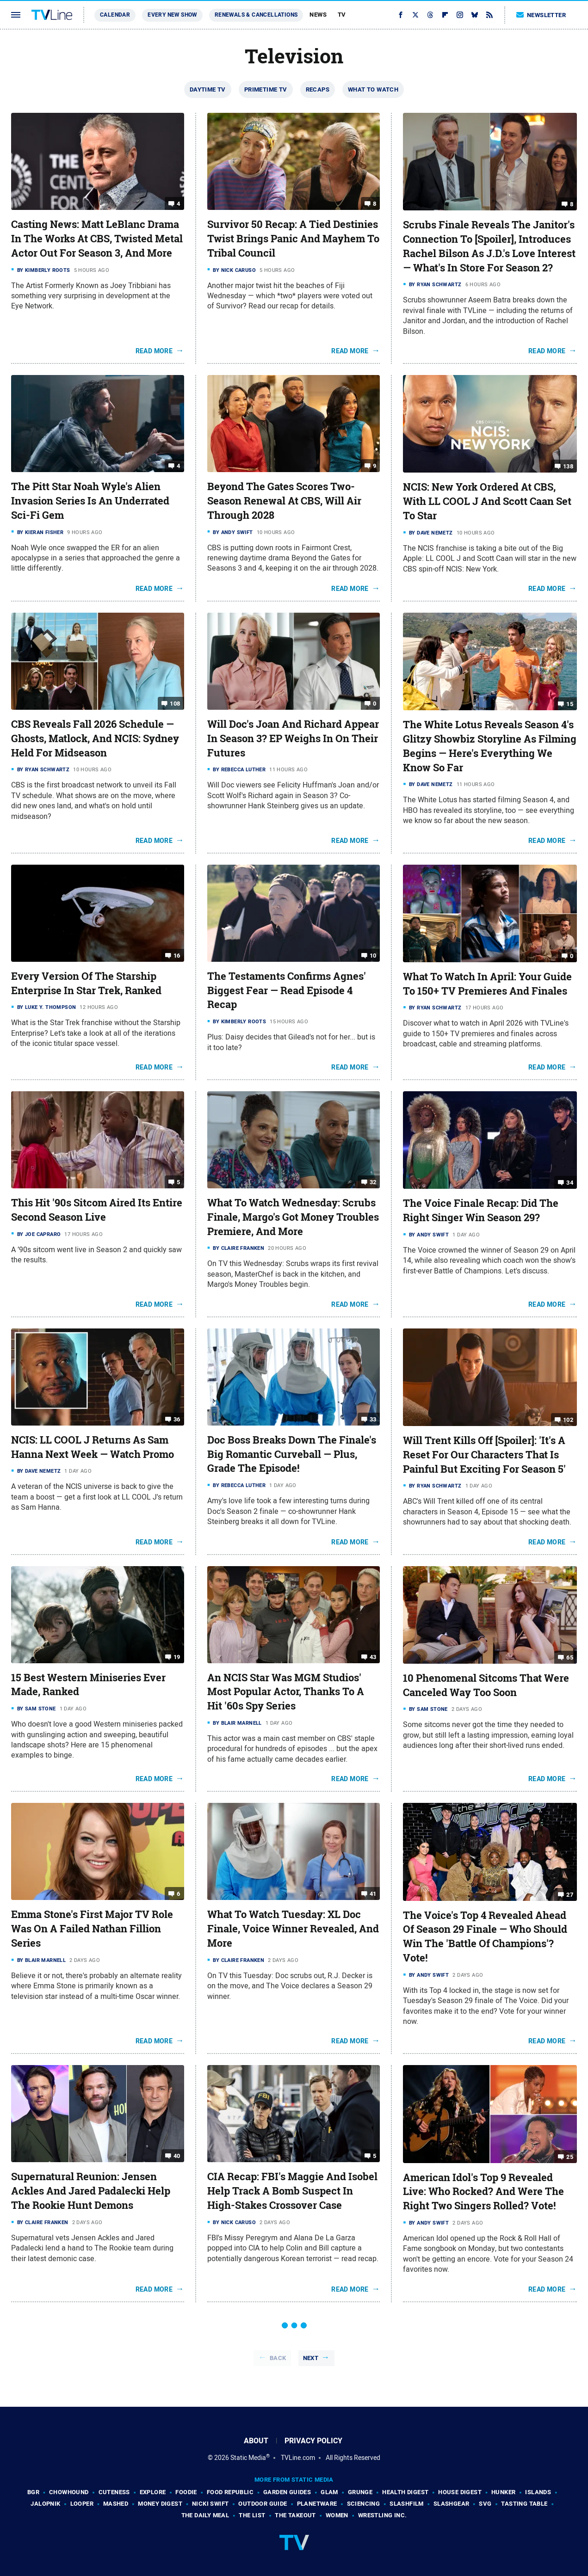  I want to click on SlashGear, so click(451, 2503).